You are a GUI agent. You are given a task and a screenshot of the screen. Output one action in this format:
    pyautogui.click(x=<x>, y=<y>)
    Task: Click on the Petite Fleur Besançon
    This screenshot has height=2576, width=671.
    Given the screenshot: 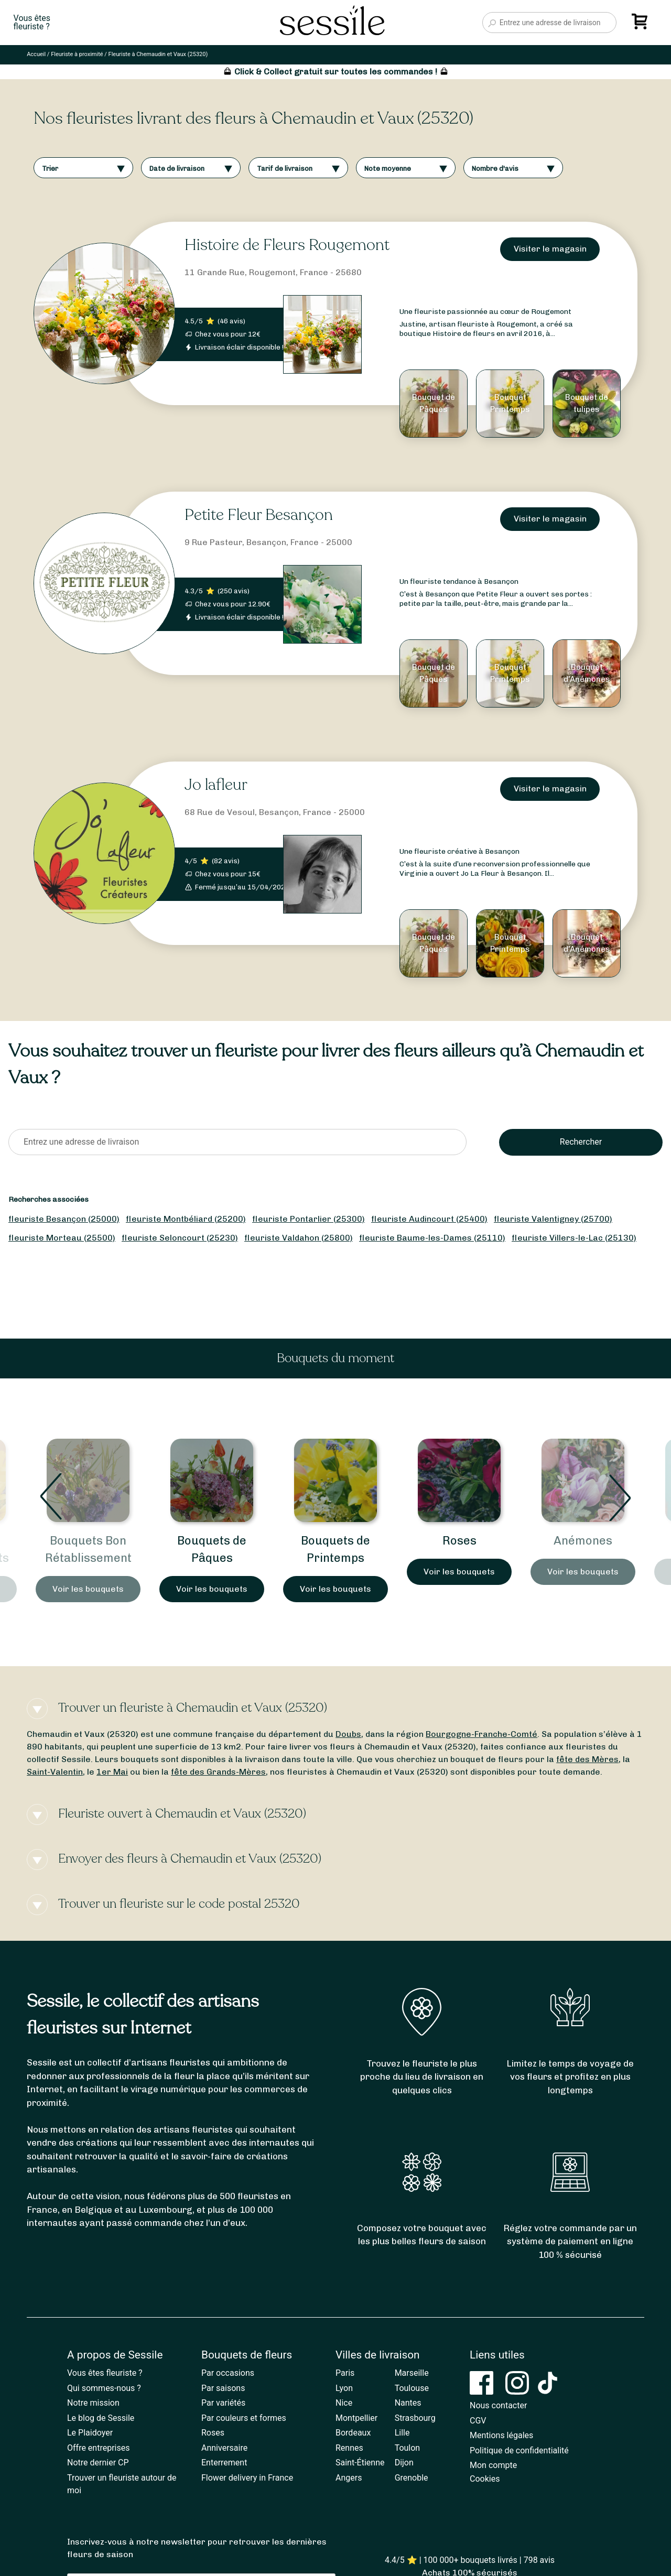 What is the action you would take?
    pyautogui.click(x=259, y=515)
    